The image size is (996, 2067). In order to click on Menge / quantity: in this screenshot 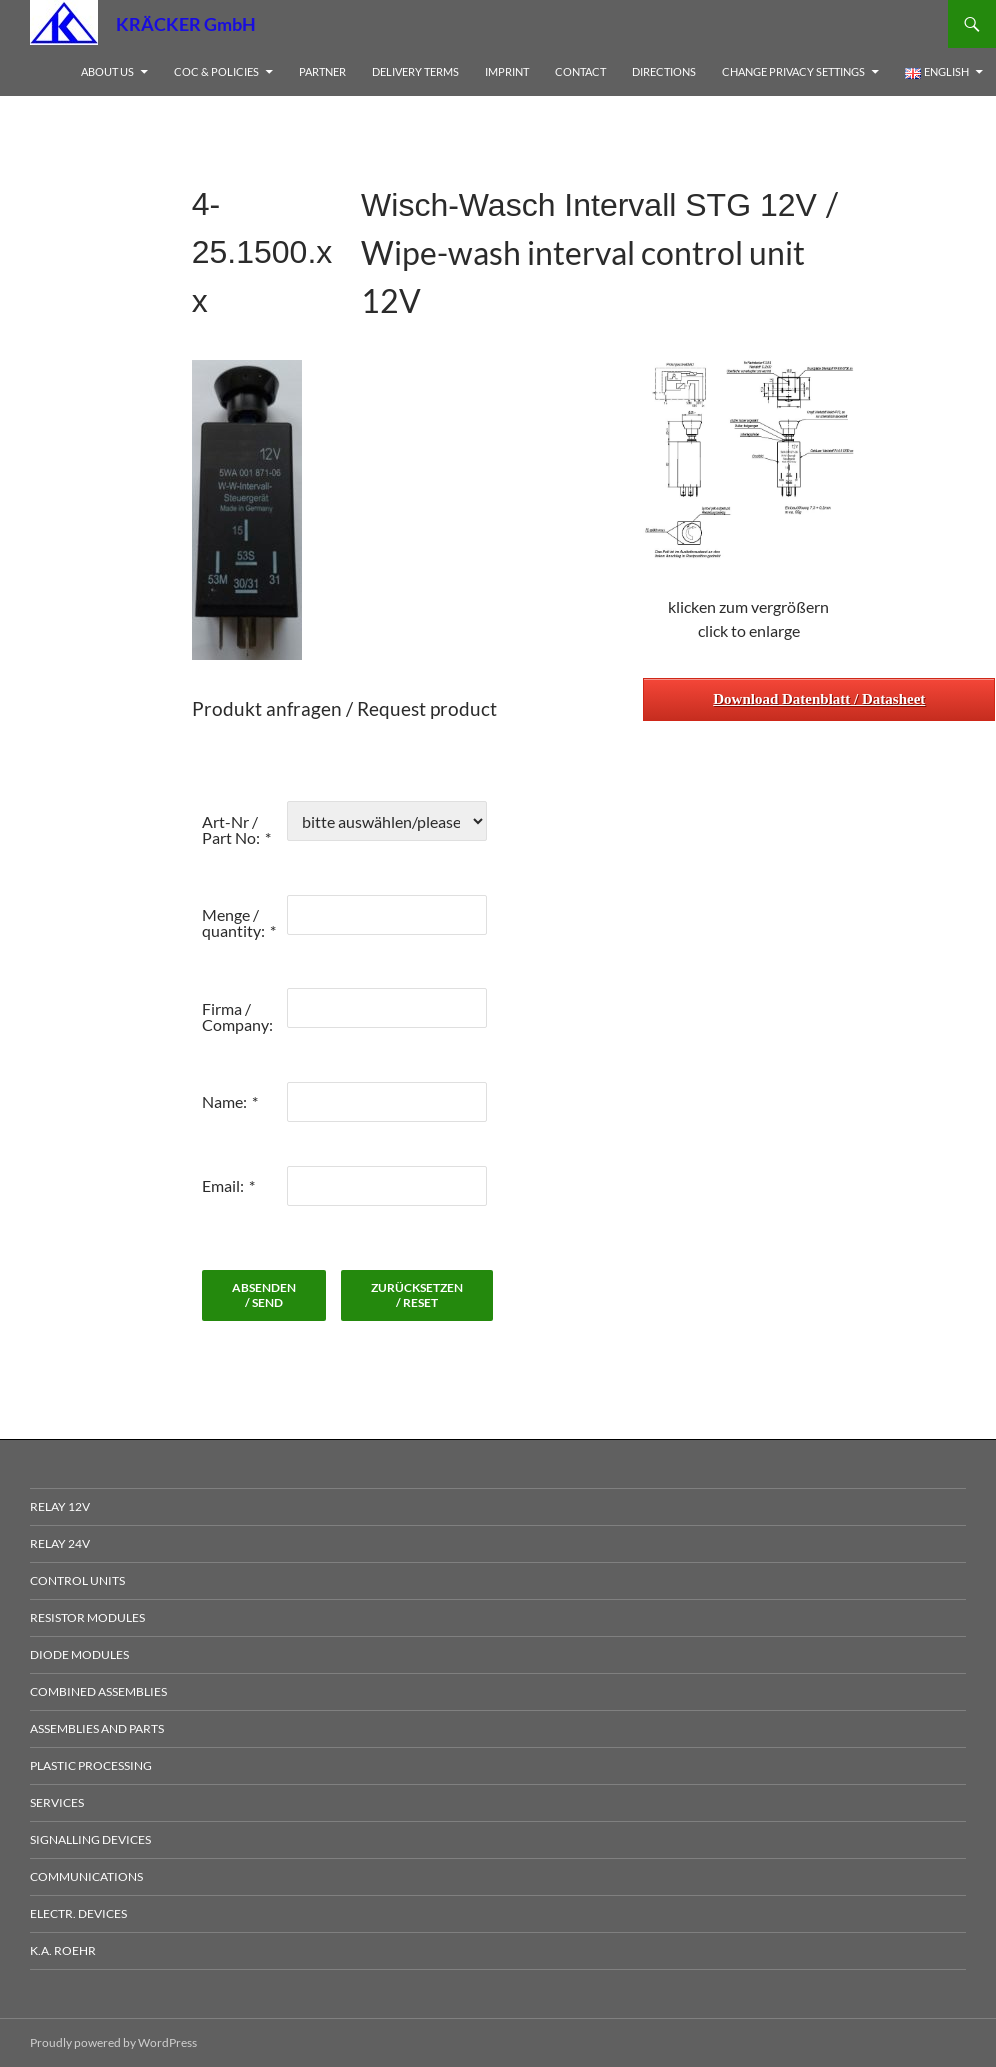, I will do `click(233, 922)`.